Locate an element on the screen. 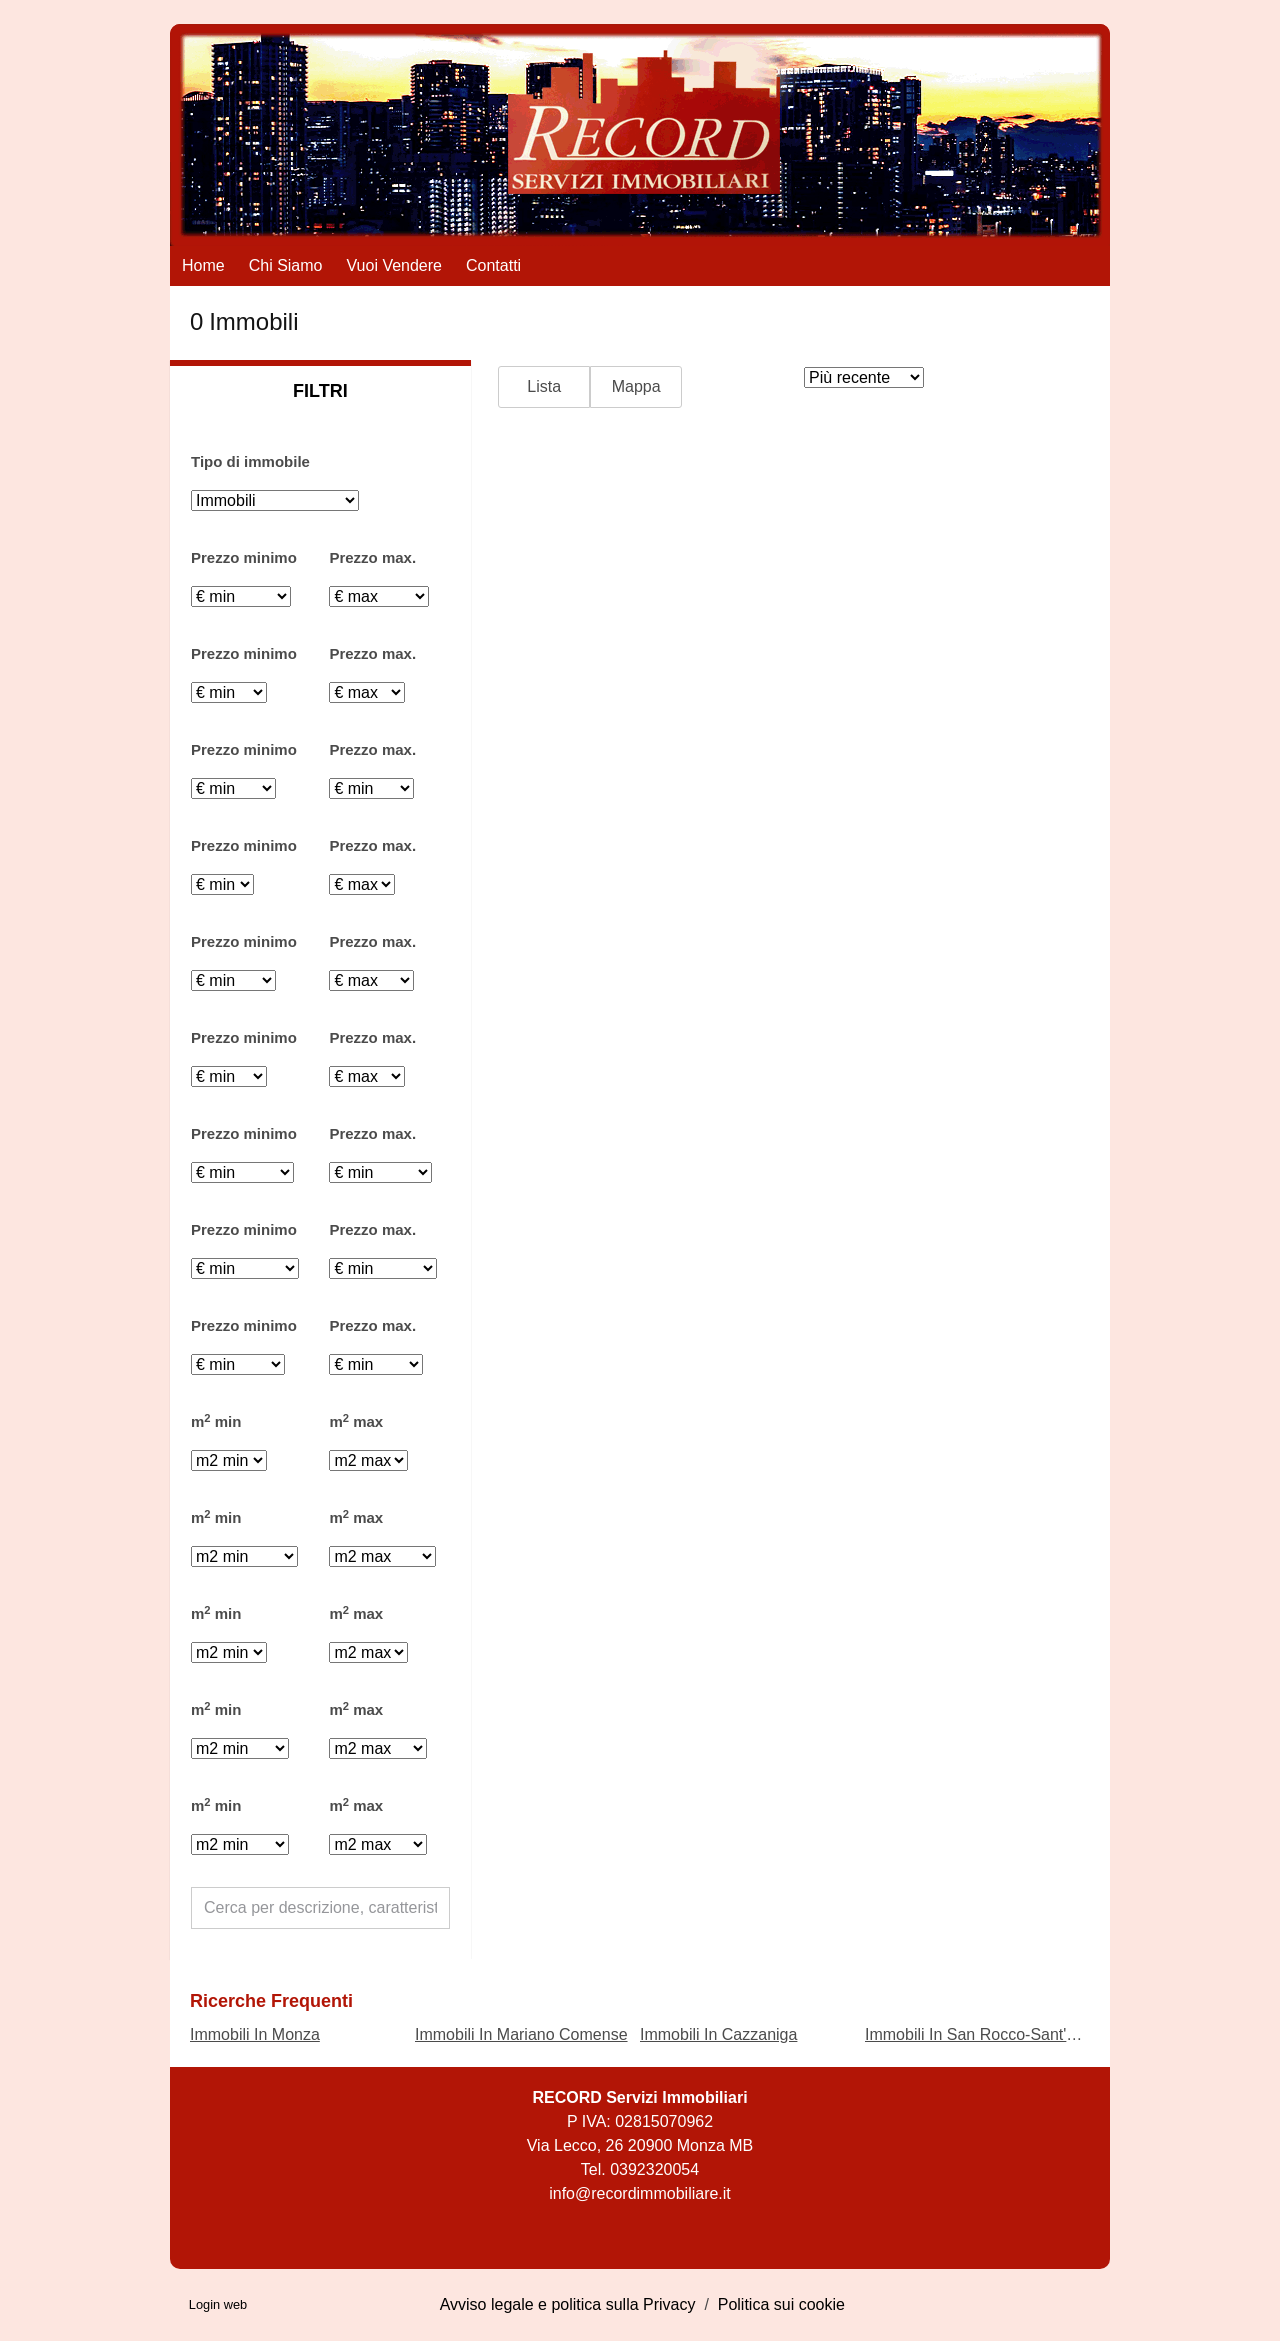  info@recordimmobiliare.it is located at coordinates (640, 2193).